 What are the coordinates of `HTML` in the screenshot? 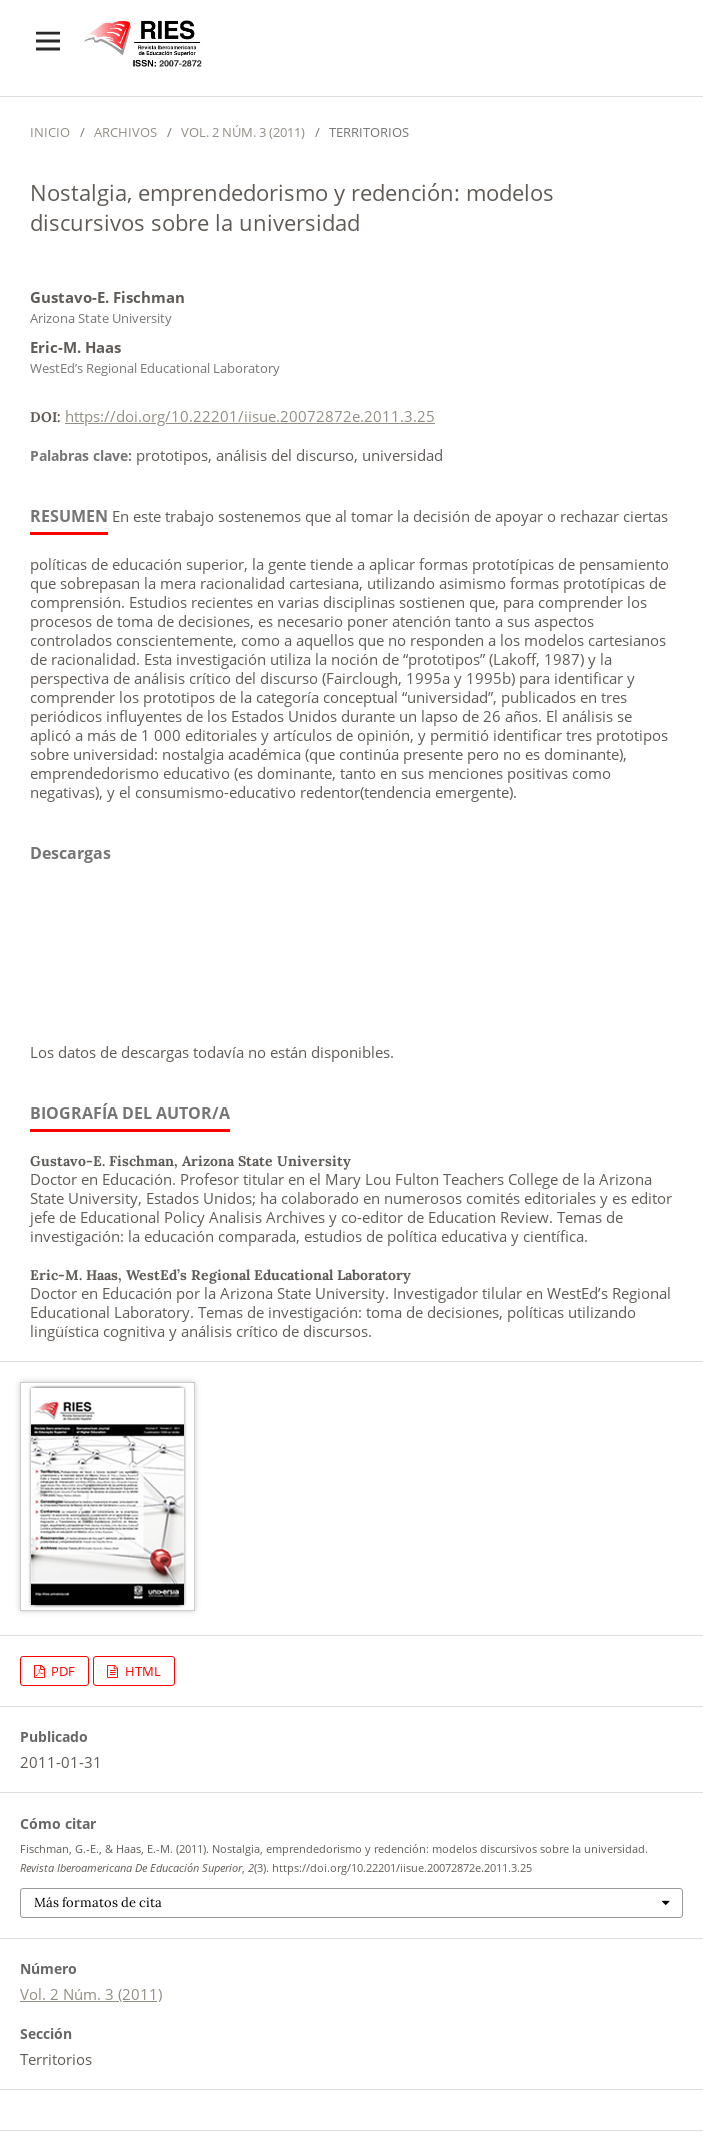 It's located at (141, 1671).